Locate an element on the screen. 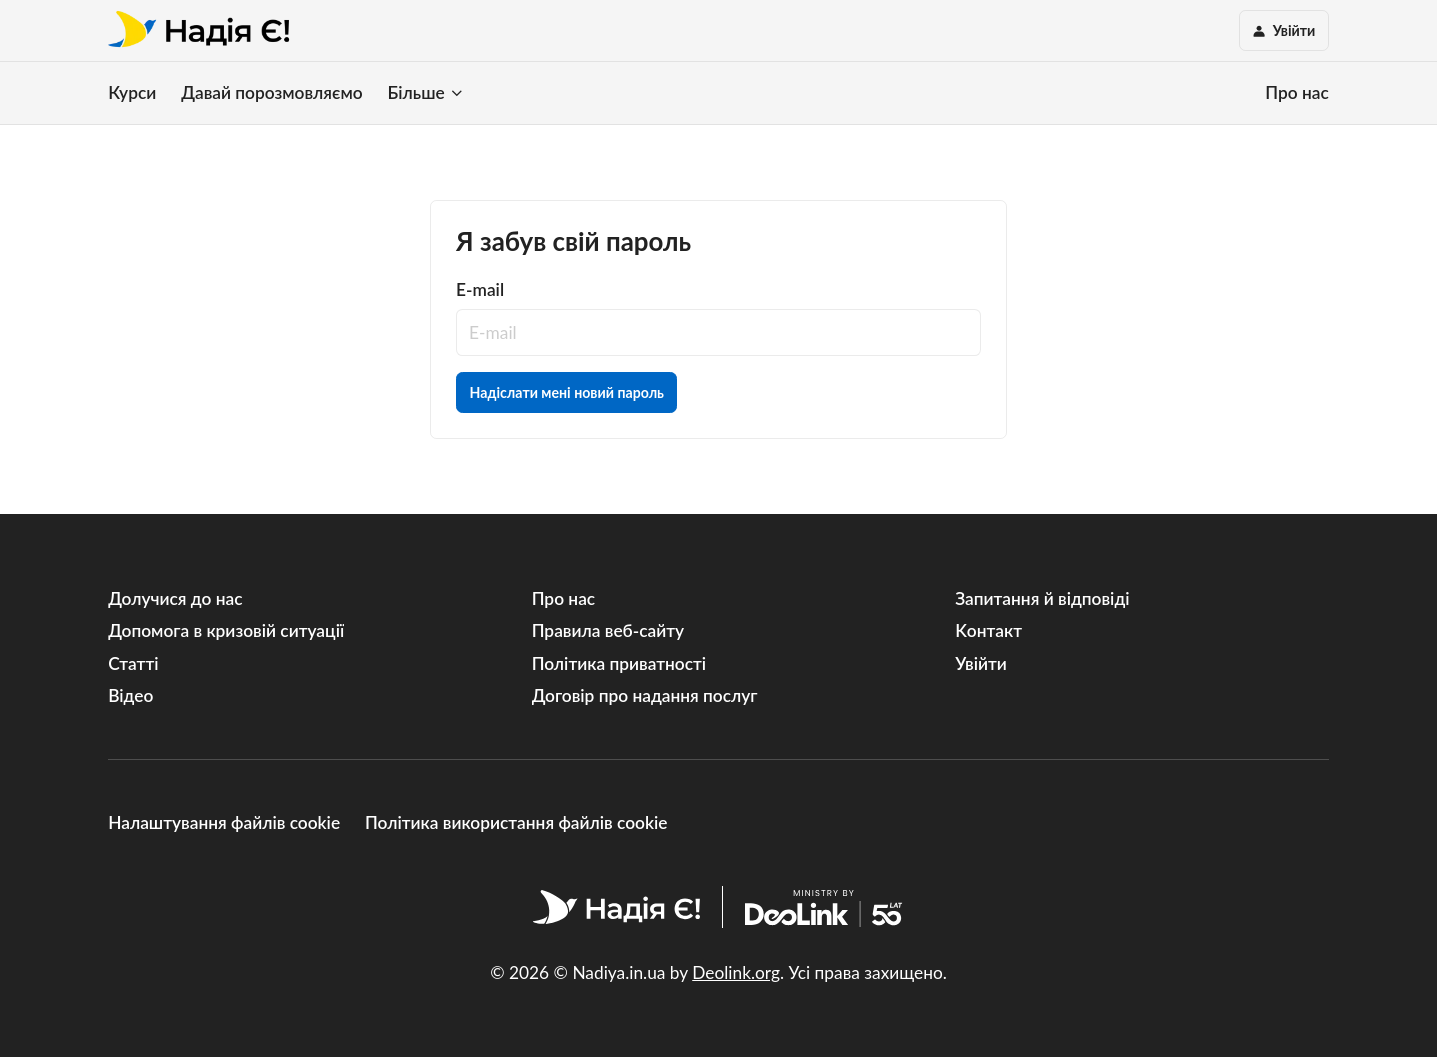  Допомога в кризовій ситуації is located at coordinates (226, 630).